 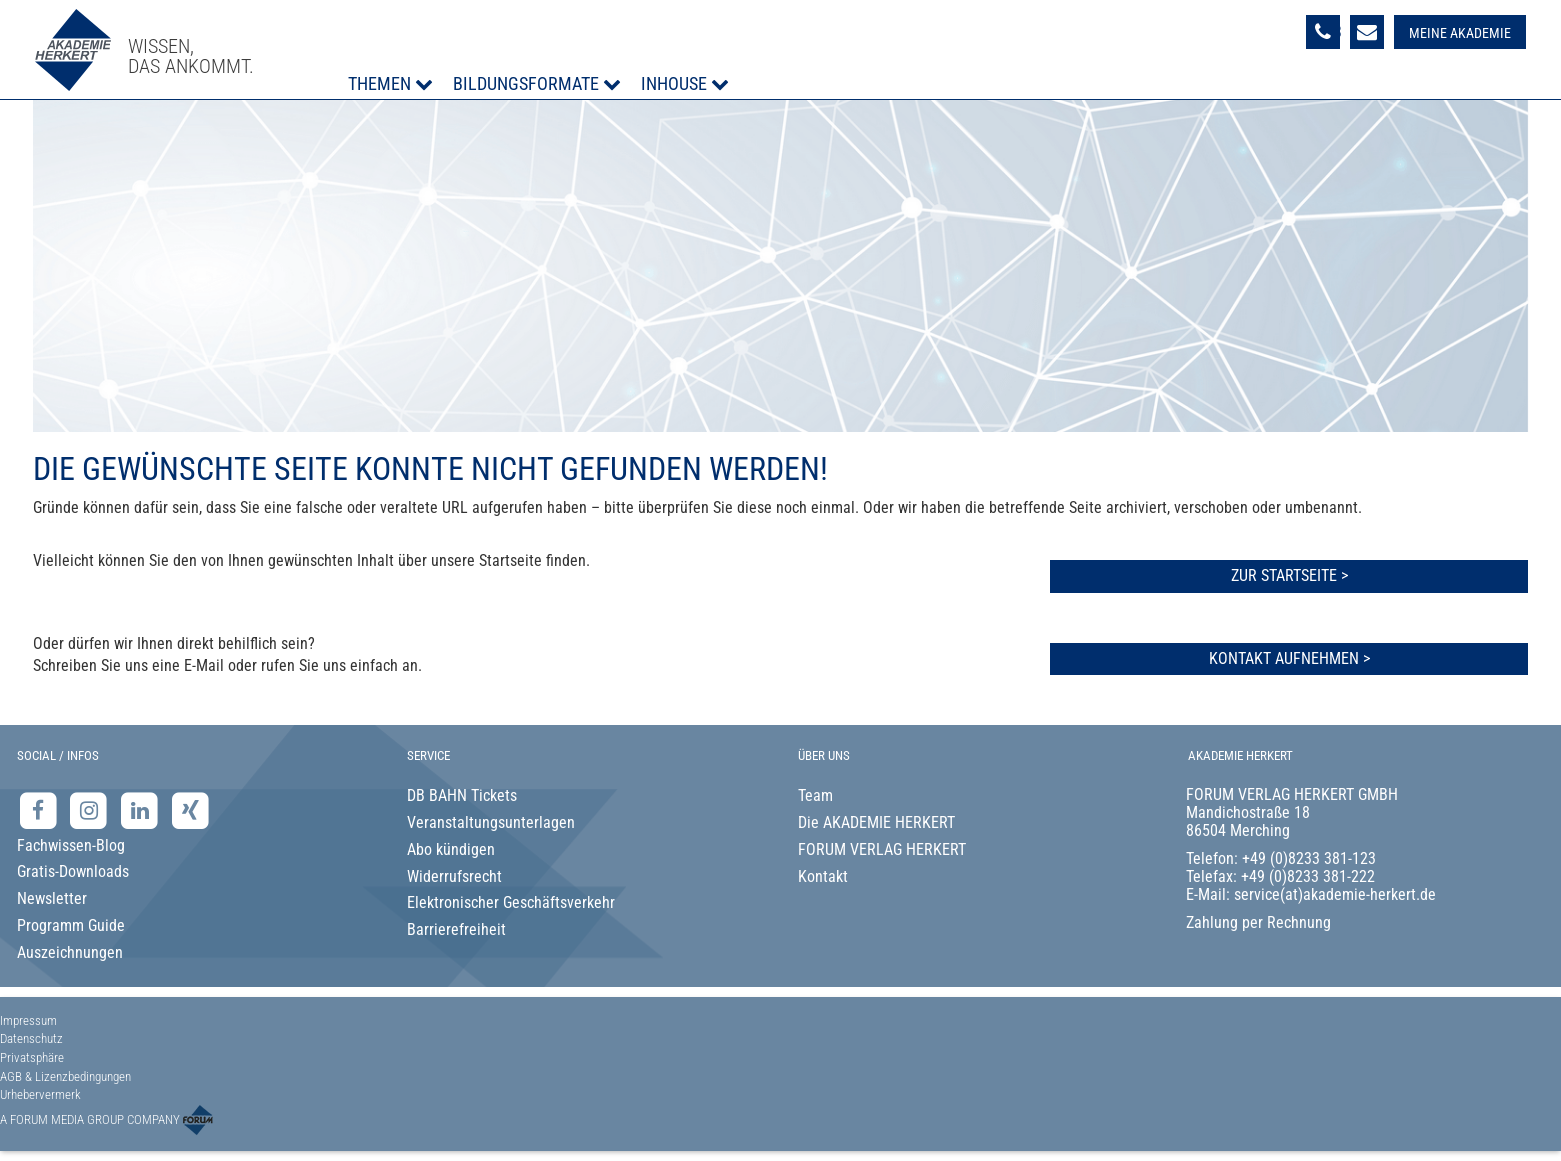 What do you see at coordinates (823, 876) in the screenshot?
I see `Kontakt` at bounding box center [823, 876].